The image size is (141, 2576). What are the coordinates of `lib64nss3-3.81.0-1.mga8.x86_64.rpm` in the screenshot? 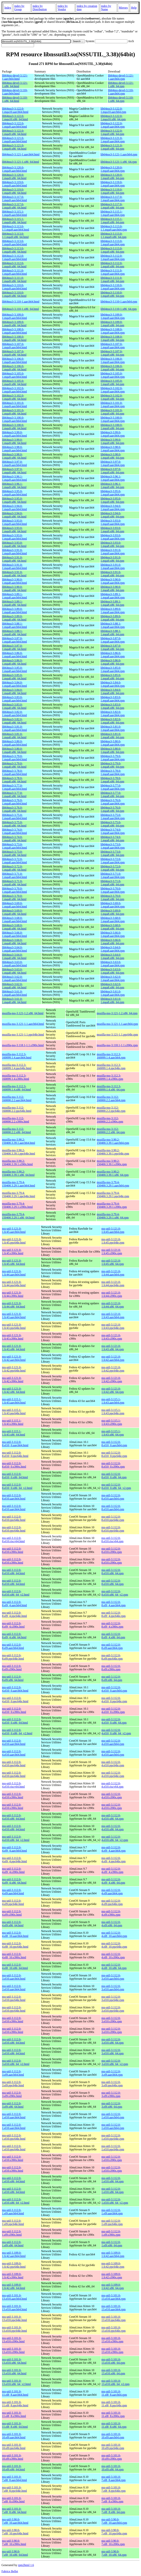 It's located at (112, 735).